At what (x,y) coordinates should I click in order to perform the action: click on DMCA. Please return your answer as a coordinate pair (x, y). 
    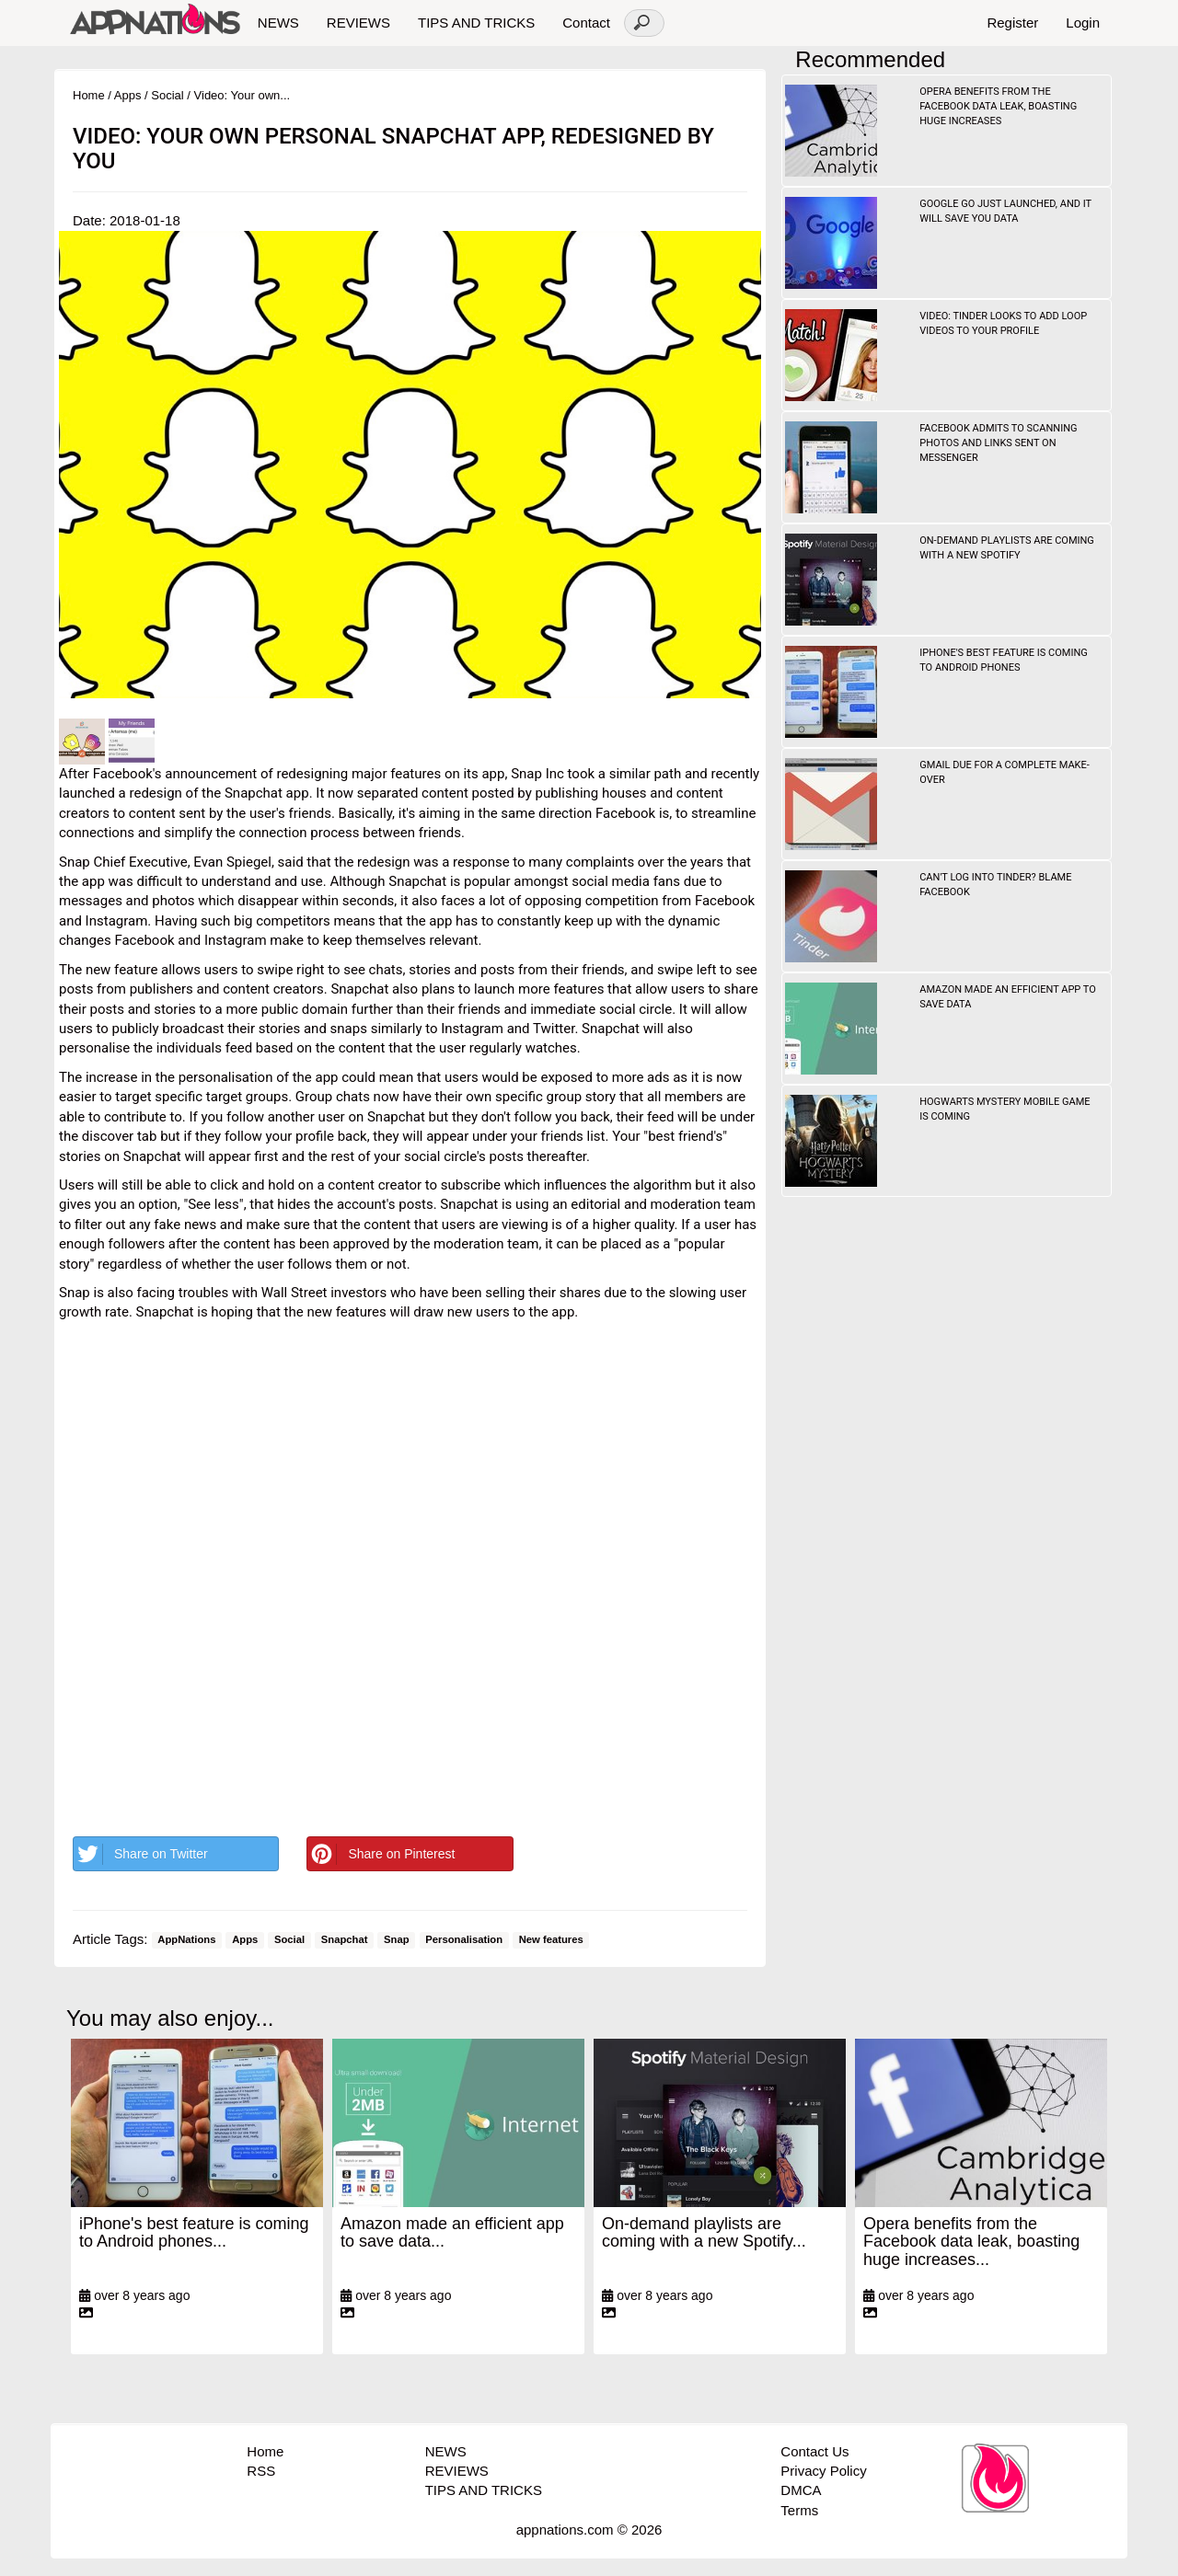
    Looking at the image, I should click on (800, 2490).